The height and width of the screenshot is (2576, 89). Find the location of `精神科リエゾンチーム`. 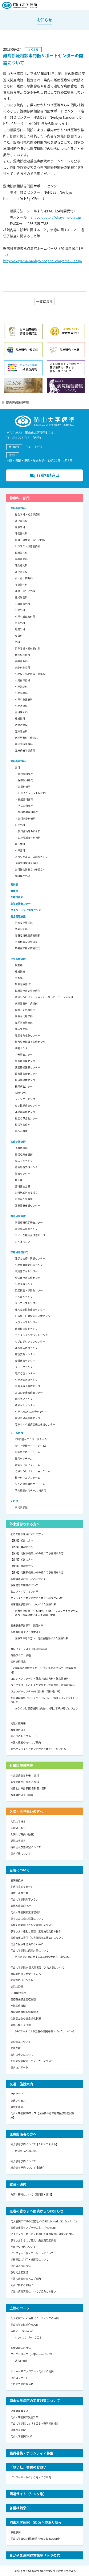

精神科リエゾンチーム is located at coordinates (27, 1478).